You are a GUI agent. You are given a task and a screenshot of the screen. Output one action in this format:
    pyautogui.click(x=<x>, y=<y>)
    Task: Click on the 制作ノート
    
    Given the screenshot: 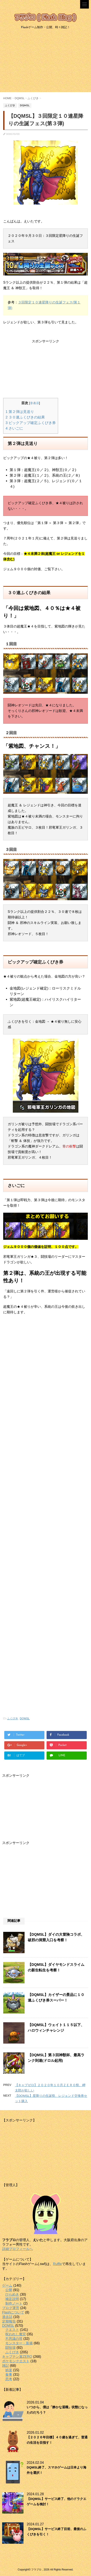 What is the action you would take?
    pyautogui.click(x=13, y=2303)
    